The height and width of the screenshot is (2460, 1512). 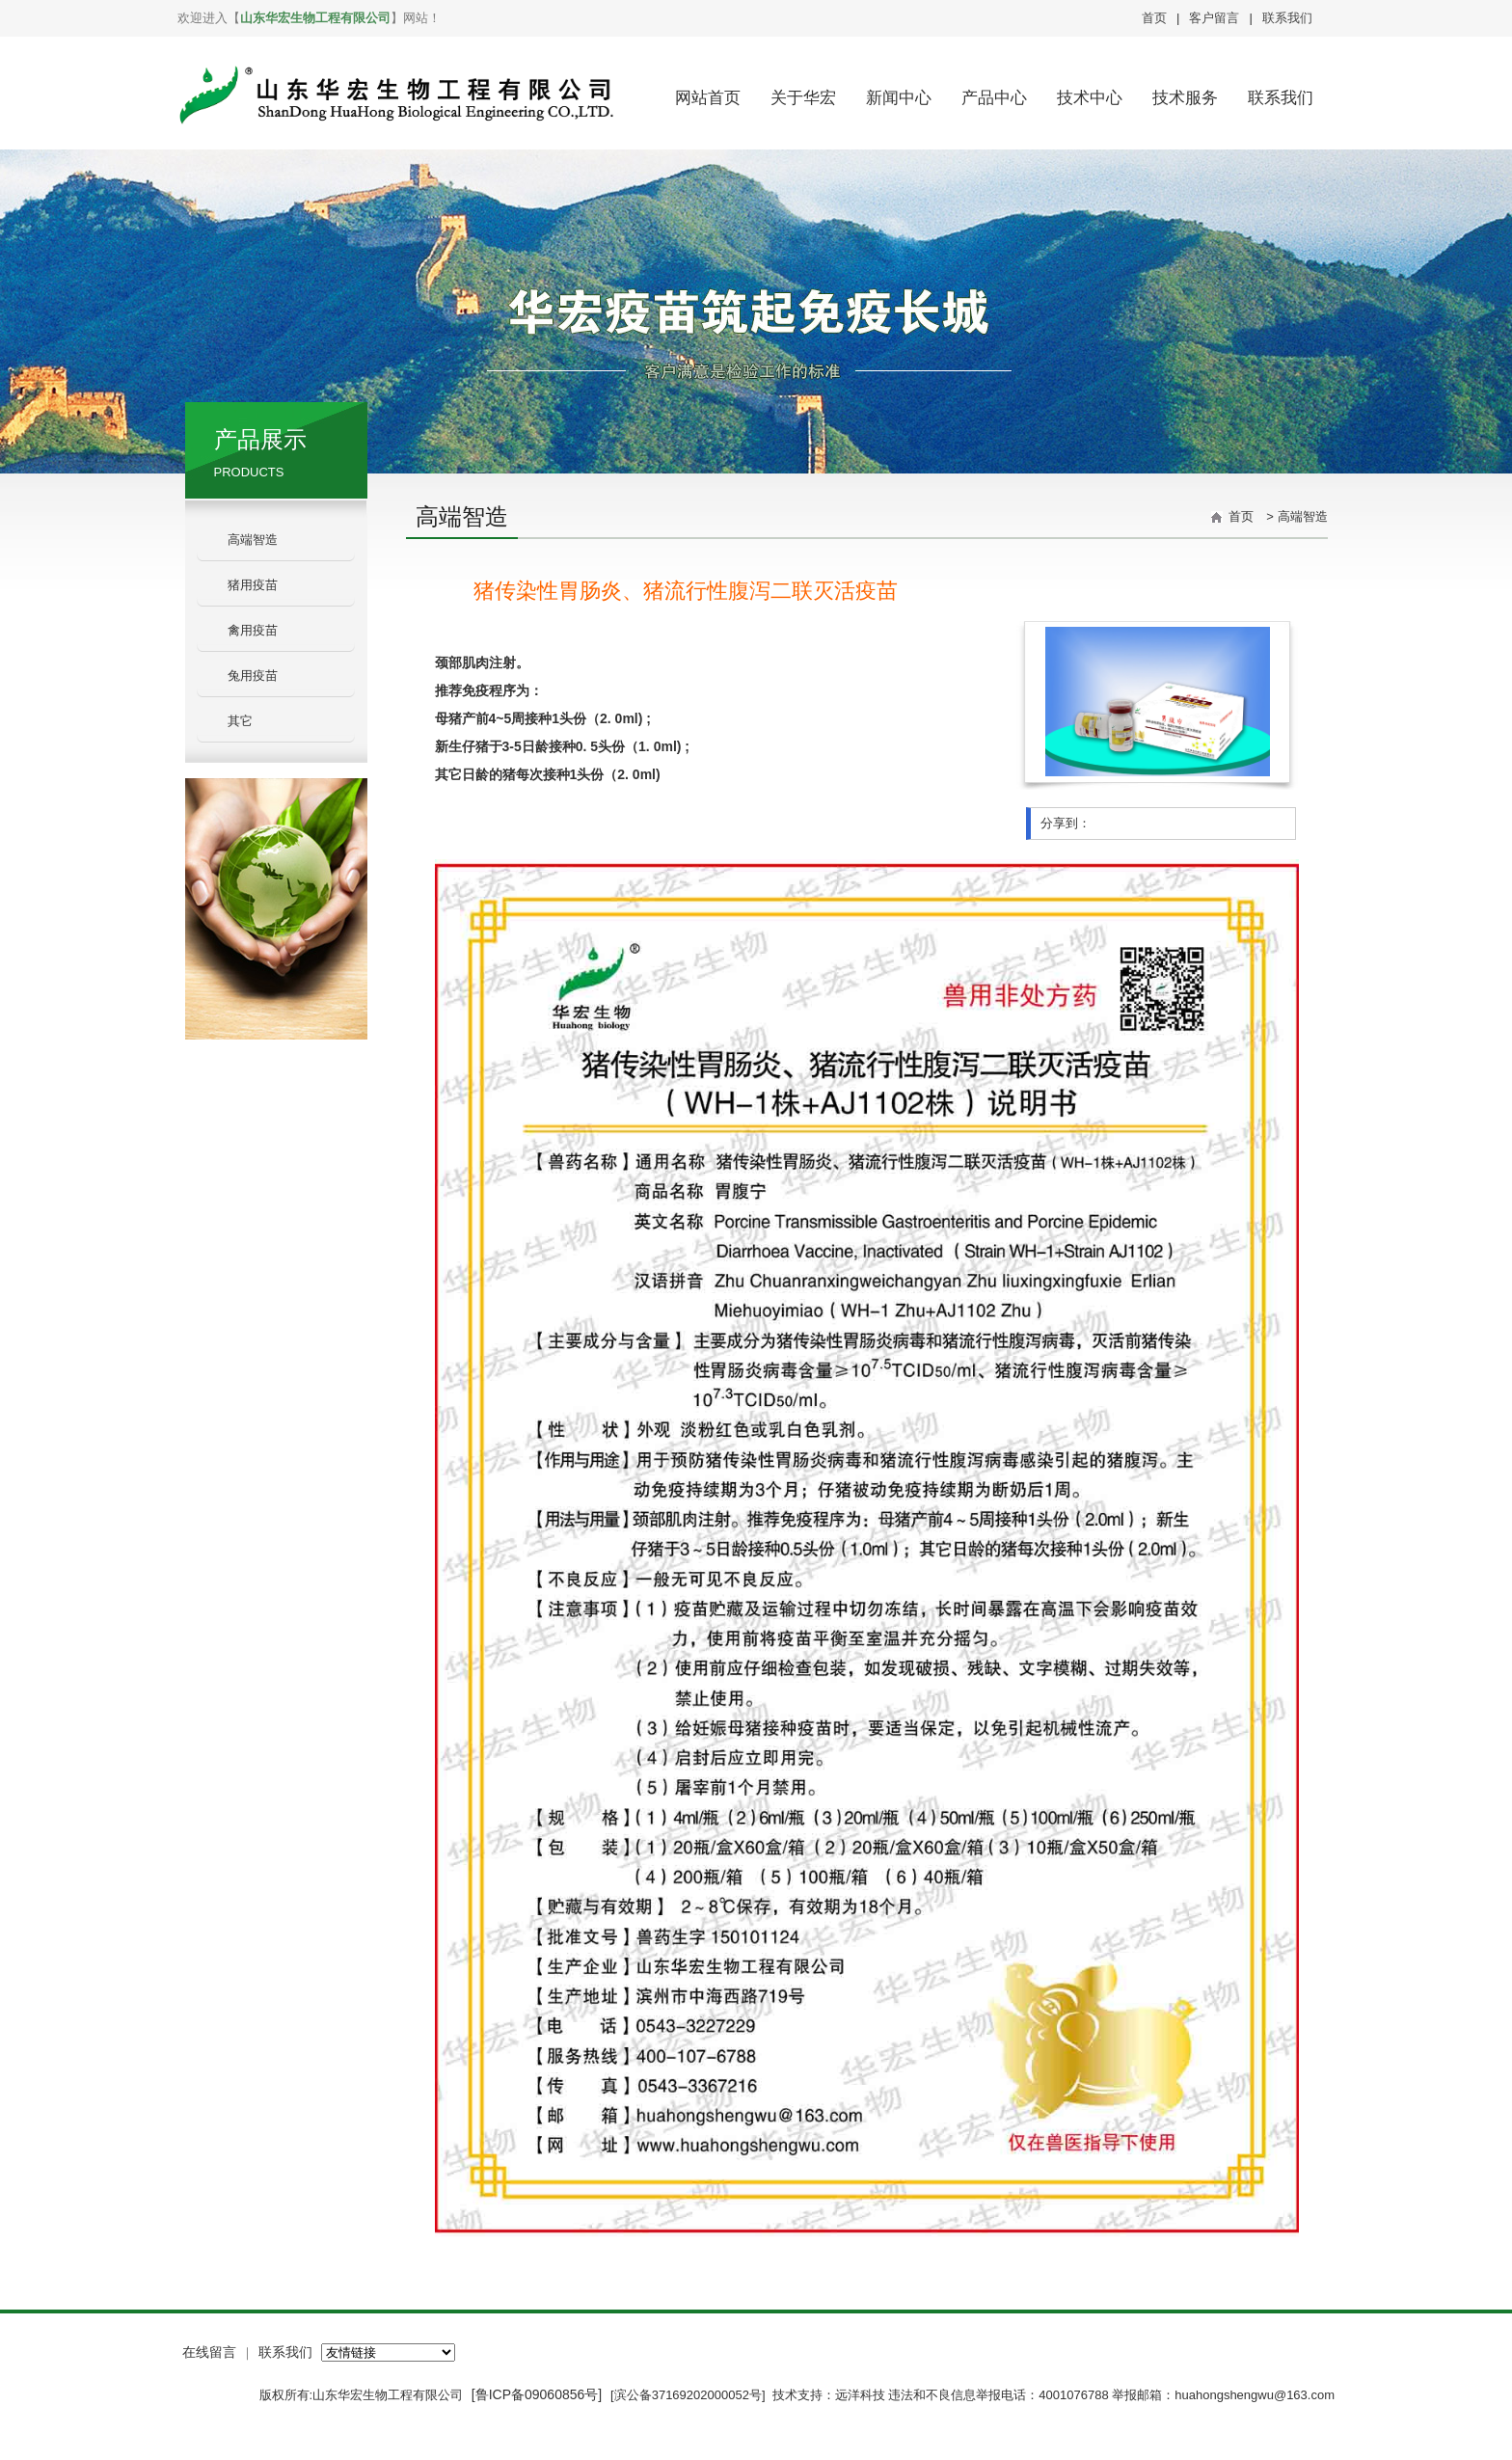 I want to click on [鲁ICP备09060856号], so click(x=539, y=2394).